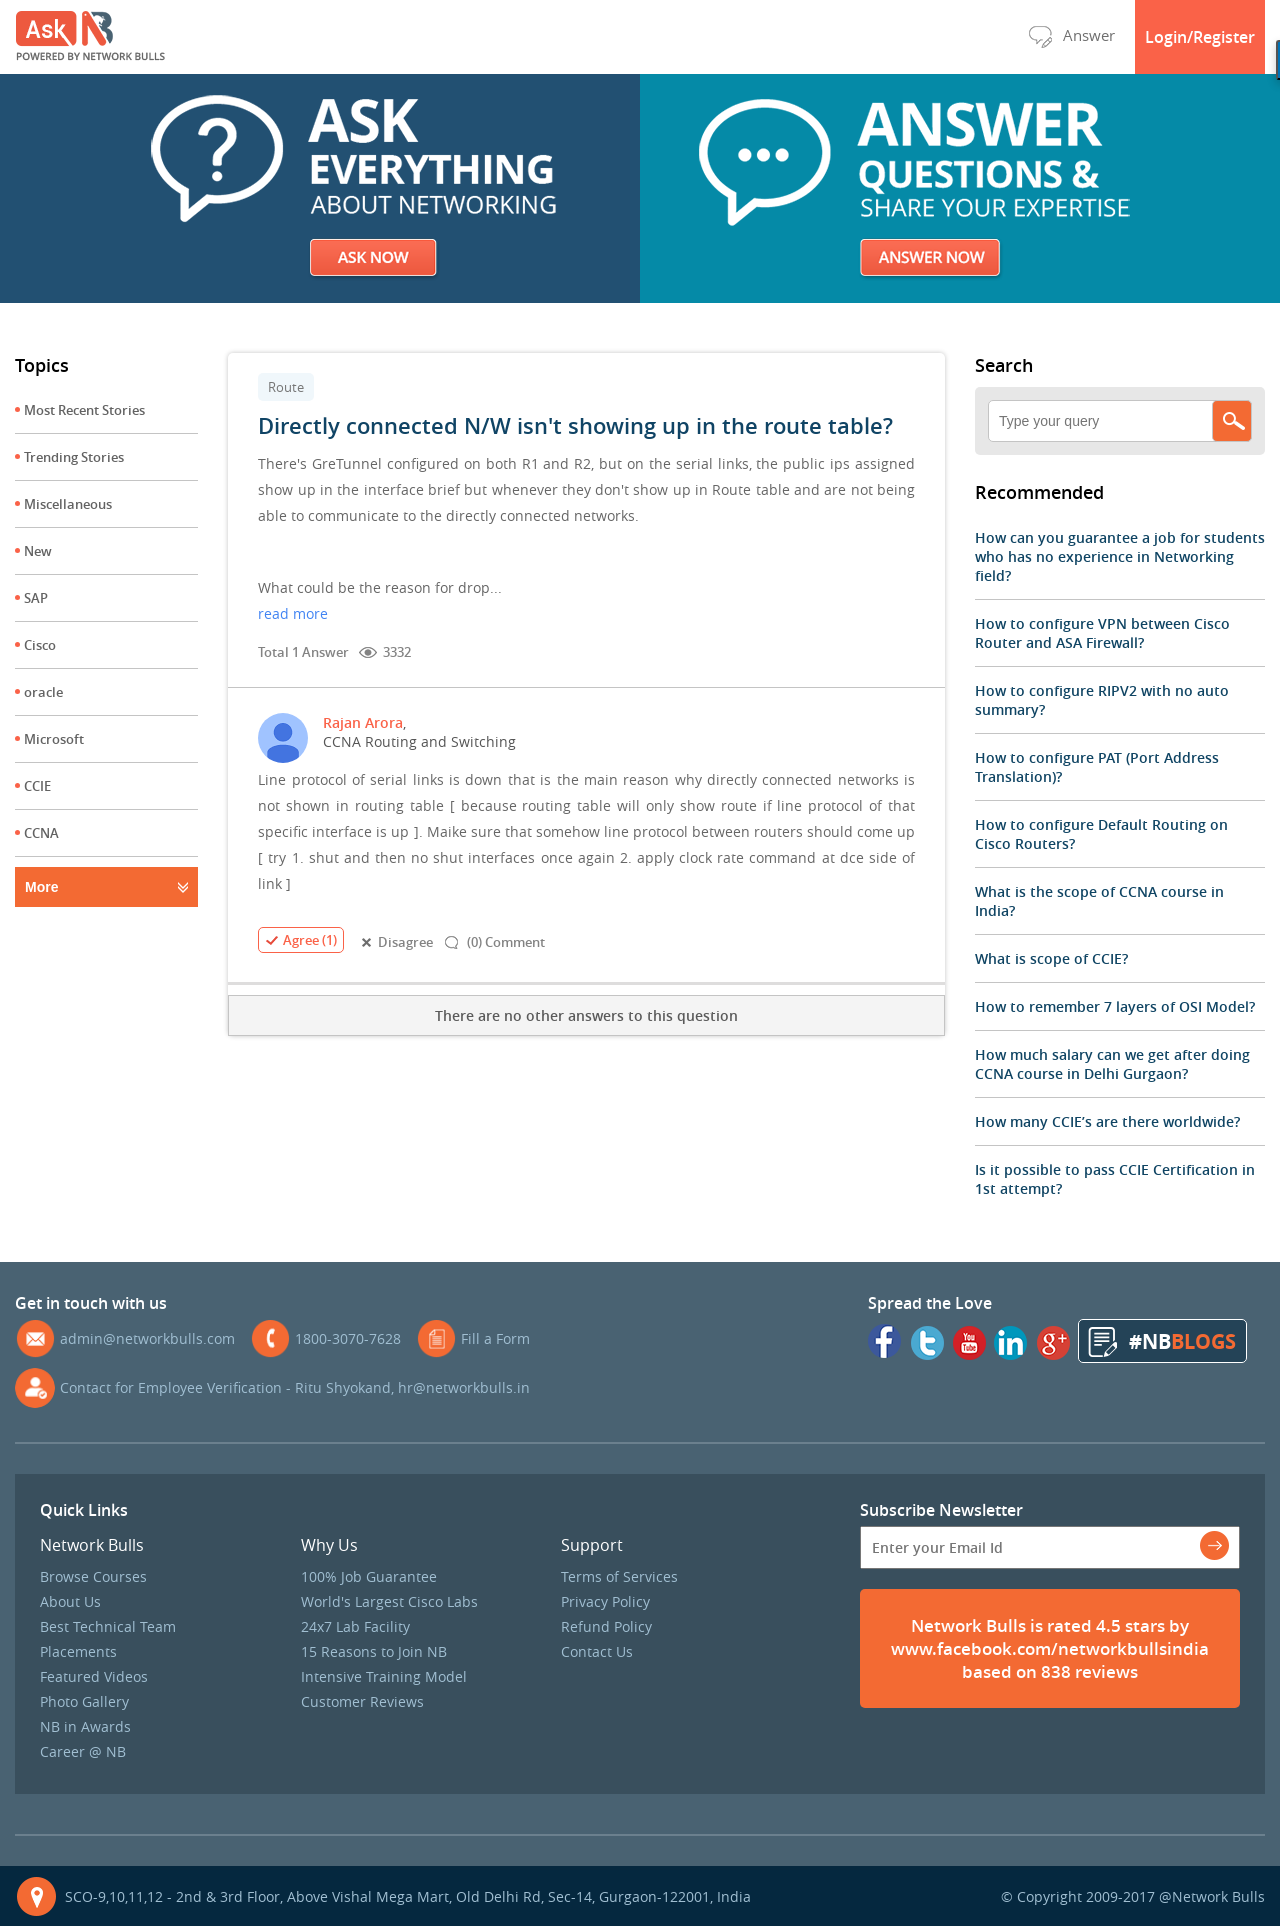 This screenshot has width=1280, height=1926. What do you see at coordinates (1102, 700) in the screenshot?
I see `How to configure RIPV2 with no auto summary?` at bounding box center [1102, 700].